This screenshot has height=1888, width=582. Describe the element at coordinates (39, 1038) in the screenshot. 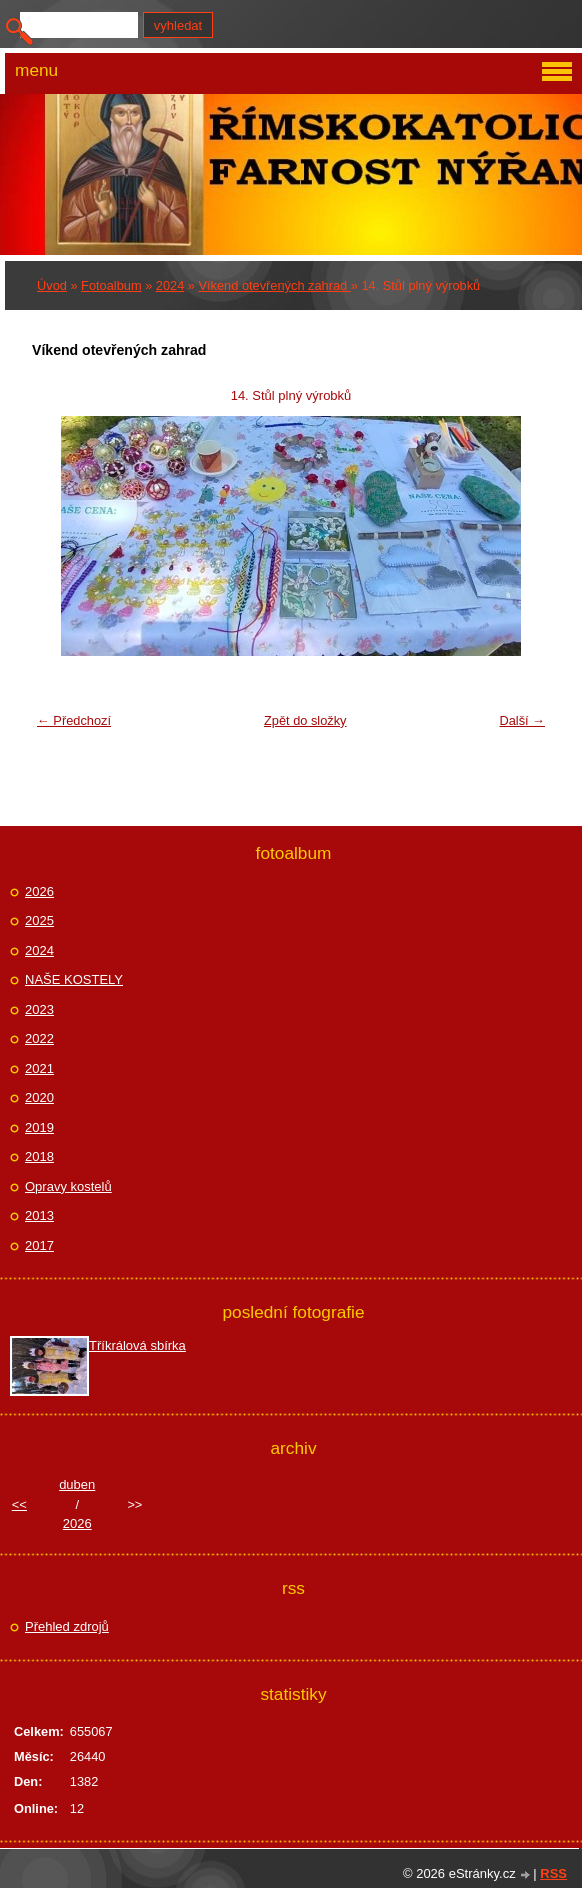

I see `2022` at that location.